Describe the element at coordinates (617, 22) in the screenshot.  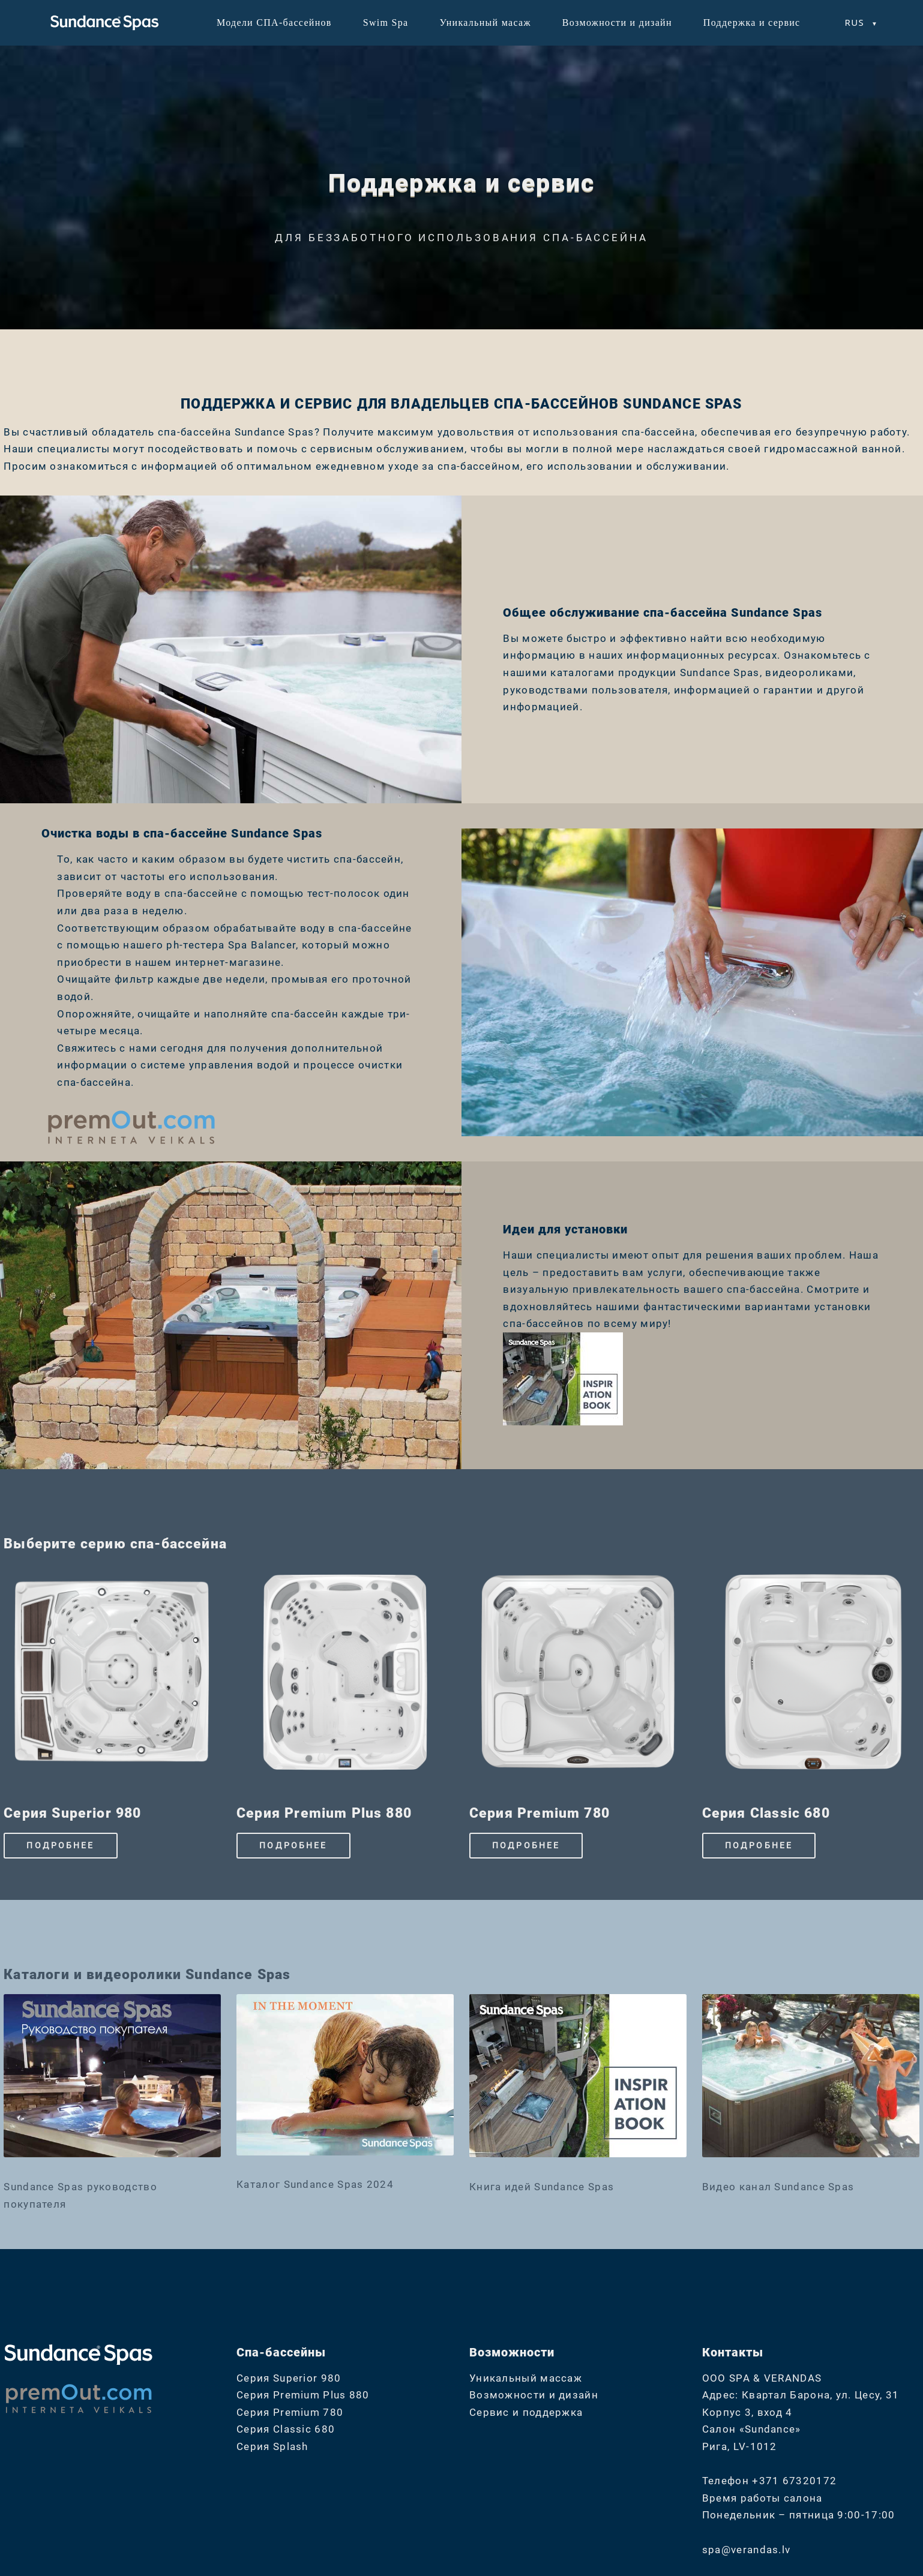
I see `Возможности и дизайн` at that location.